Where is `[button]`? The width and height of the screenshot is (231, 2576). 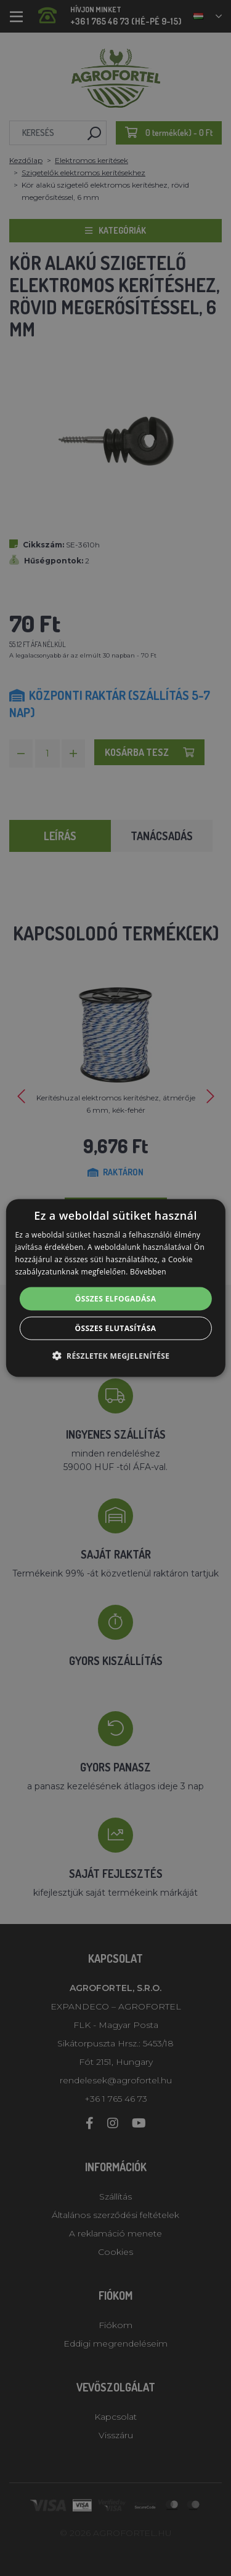 [button] is located at coordinates (116, 1355).